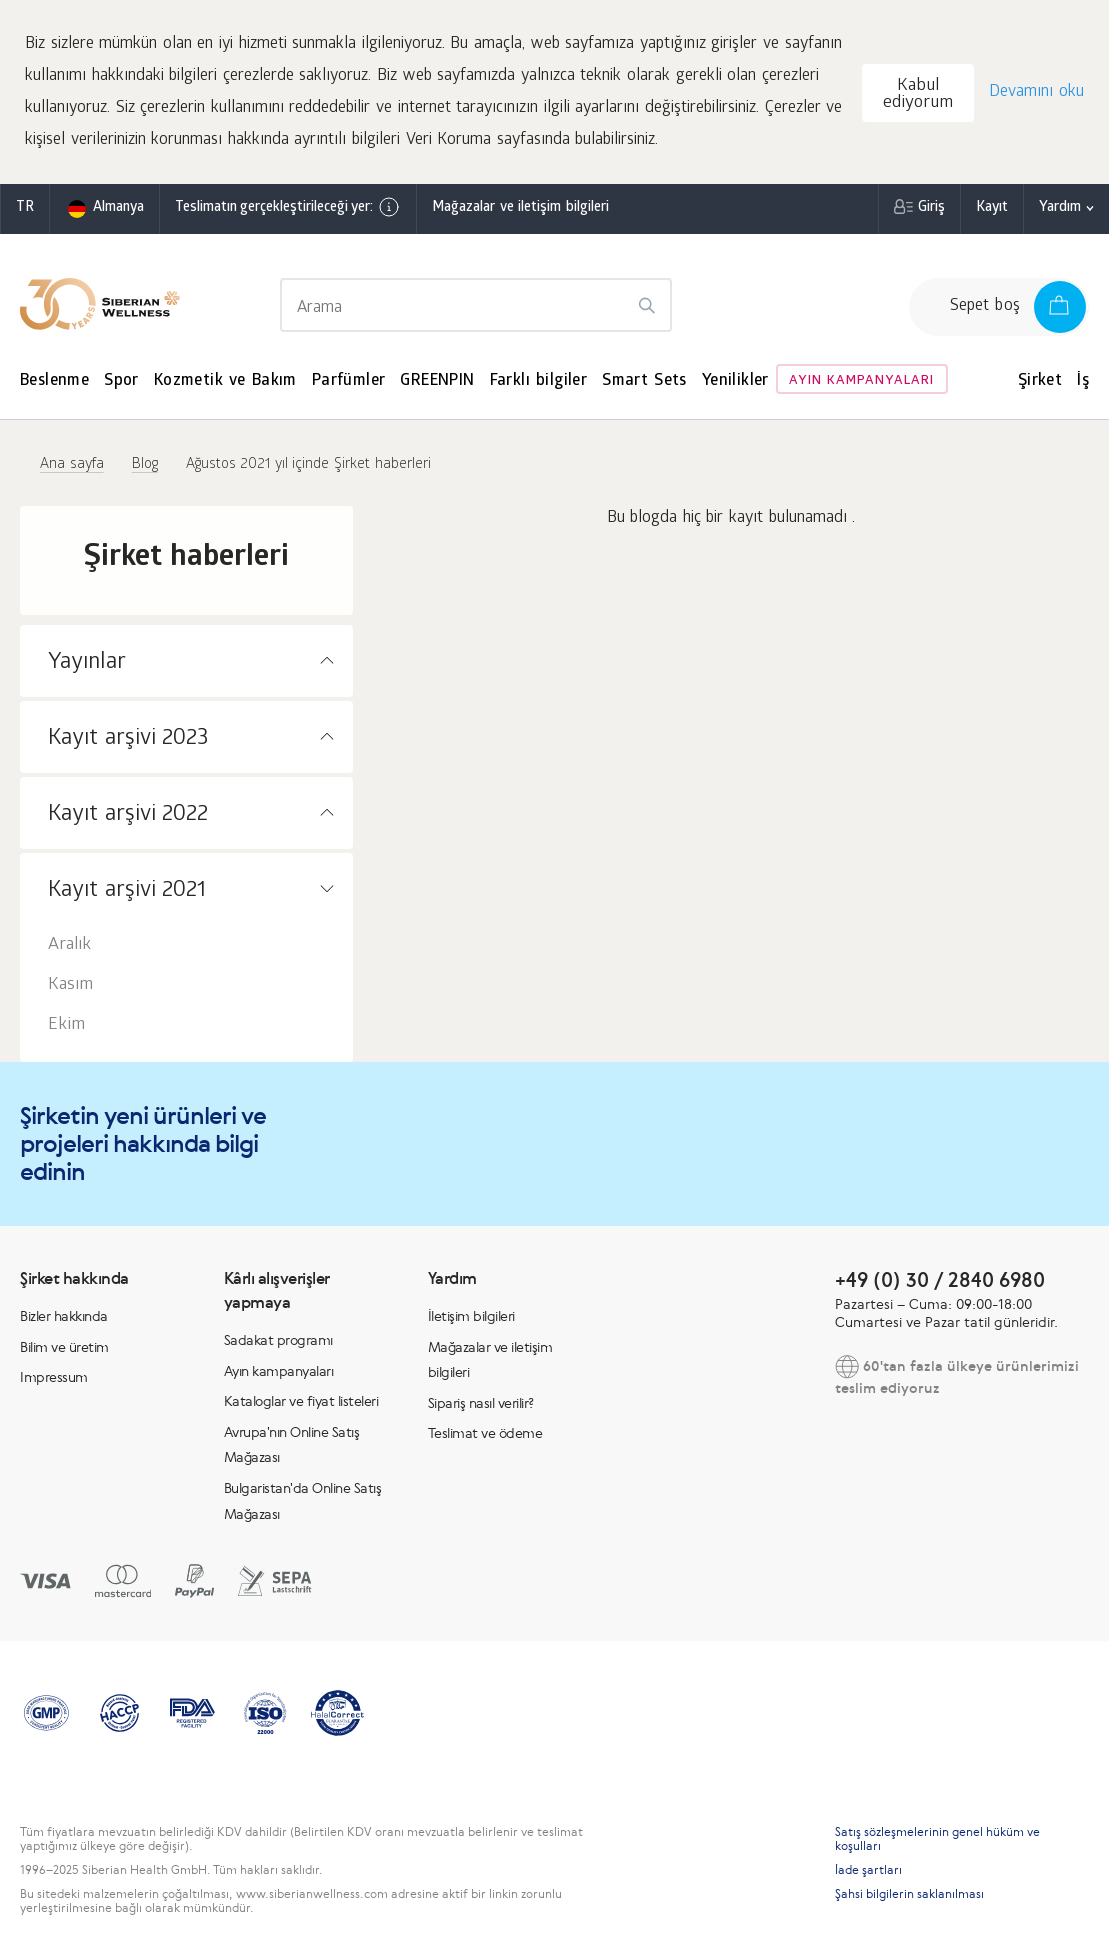 The image size is (1109, 1955). I want to click on İade şartları, so click(868, 1870).